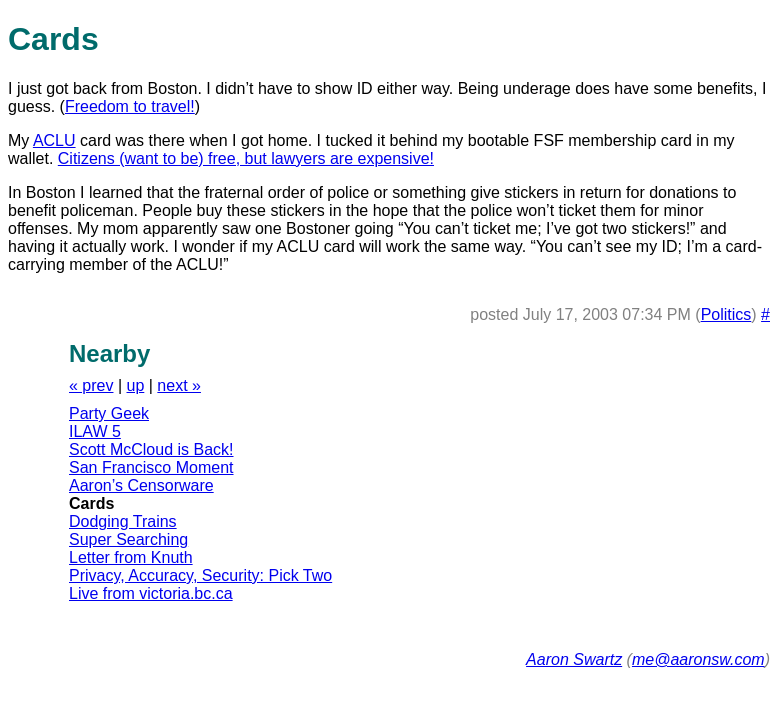 Image resolution: width=778 pixels, height=720 pixels. What do you see at coordinates (95, 431) in the screenshot?
I see `ILAW 5` at bounding box center [95, 431].